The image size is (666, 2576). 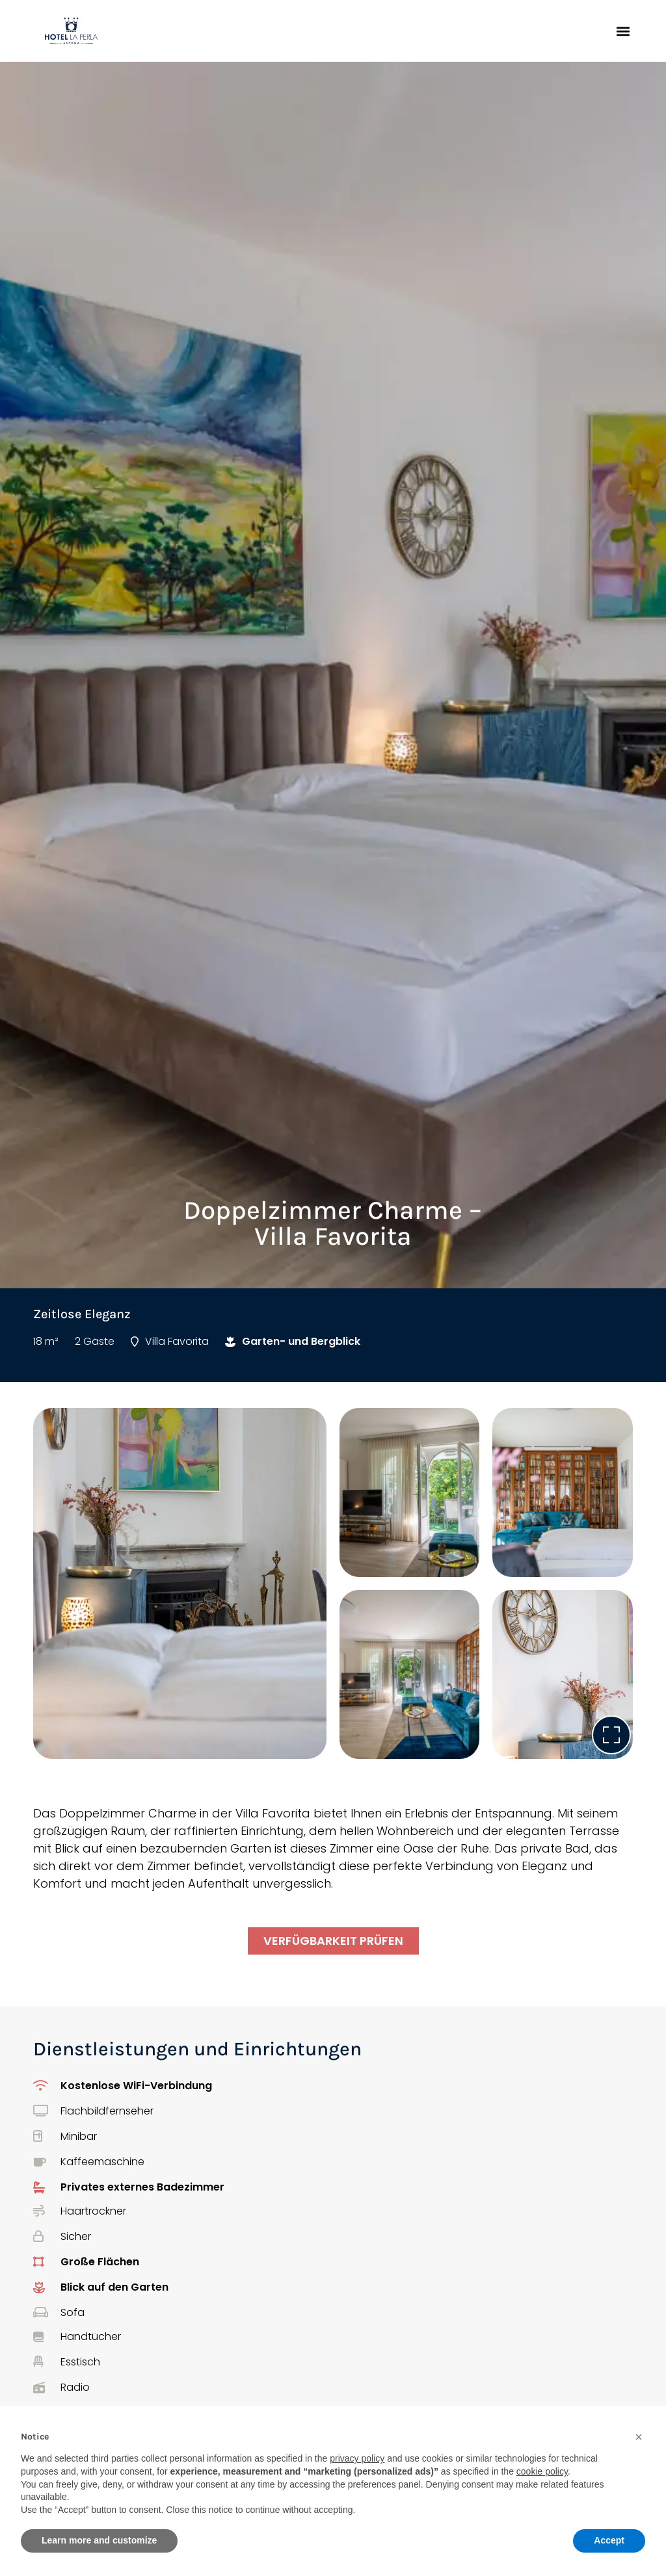 What do you see at coordinates (357, 2458) in the screenshot?
I see `privacy policy [button]` at bounding box center [357, 2458].